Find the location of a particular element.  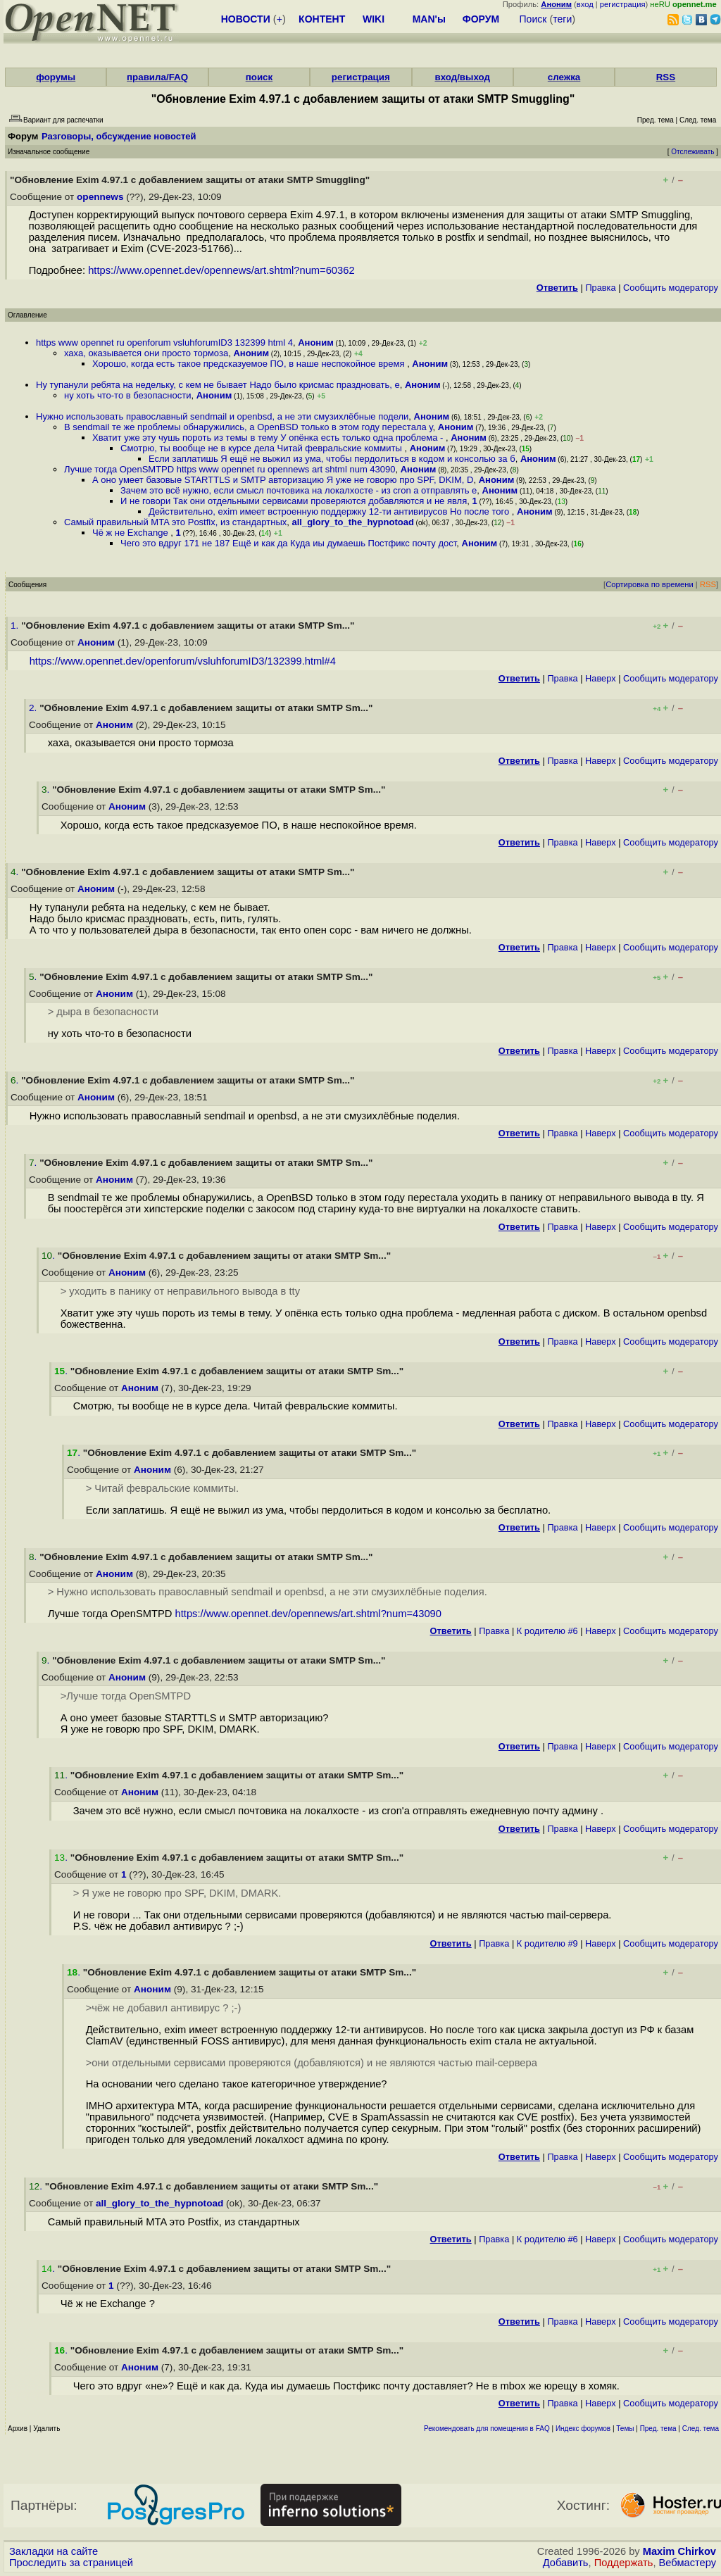

И не говори Так они отдельными сервисами проверяются добавляются и не явля is located at coordinates (293, 501).